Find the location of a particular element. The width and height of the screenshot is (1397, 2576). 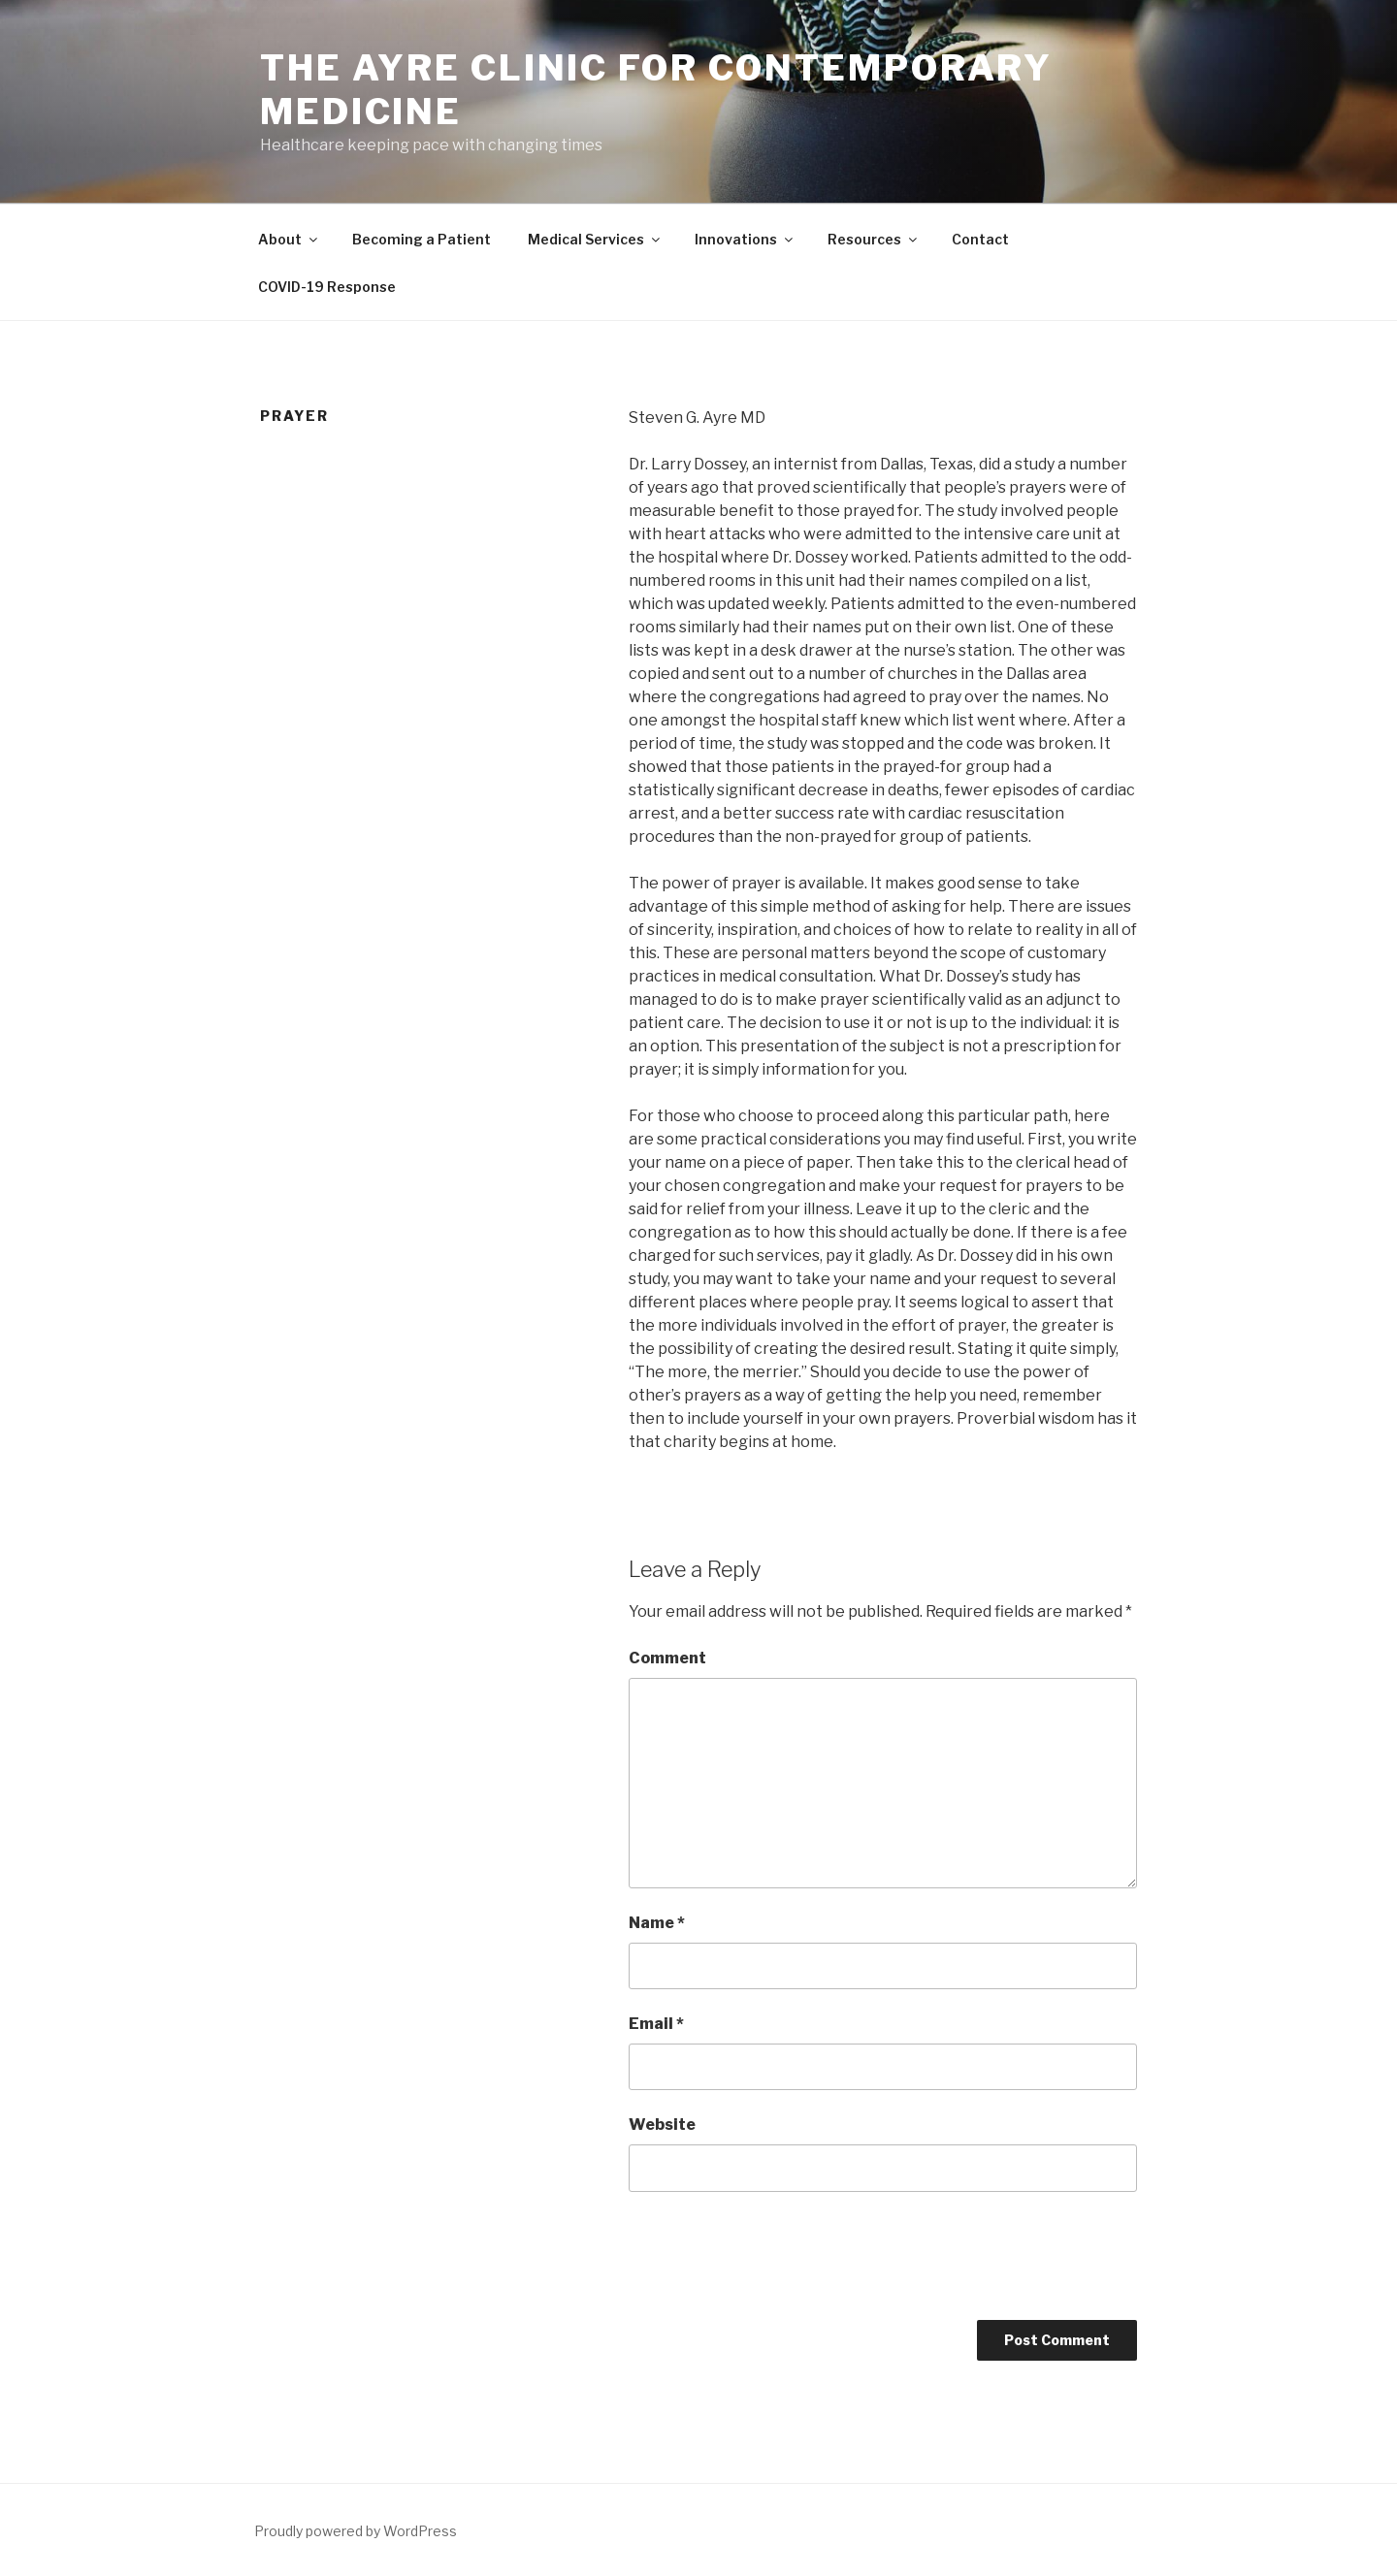

Name is located at coordinates (657, 1923).